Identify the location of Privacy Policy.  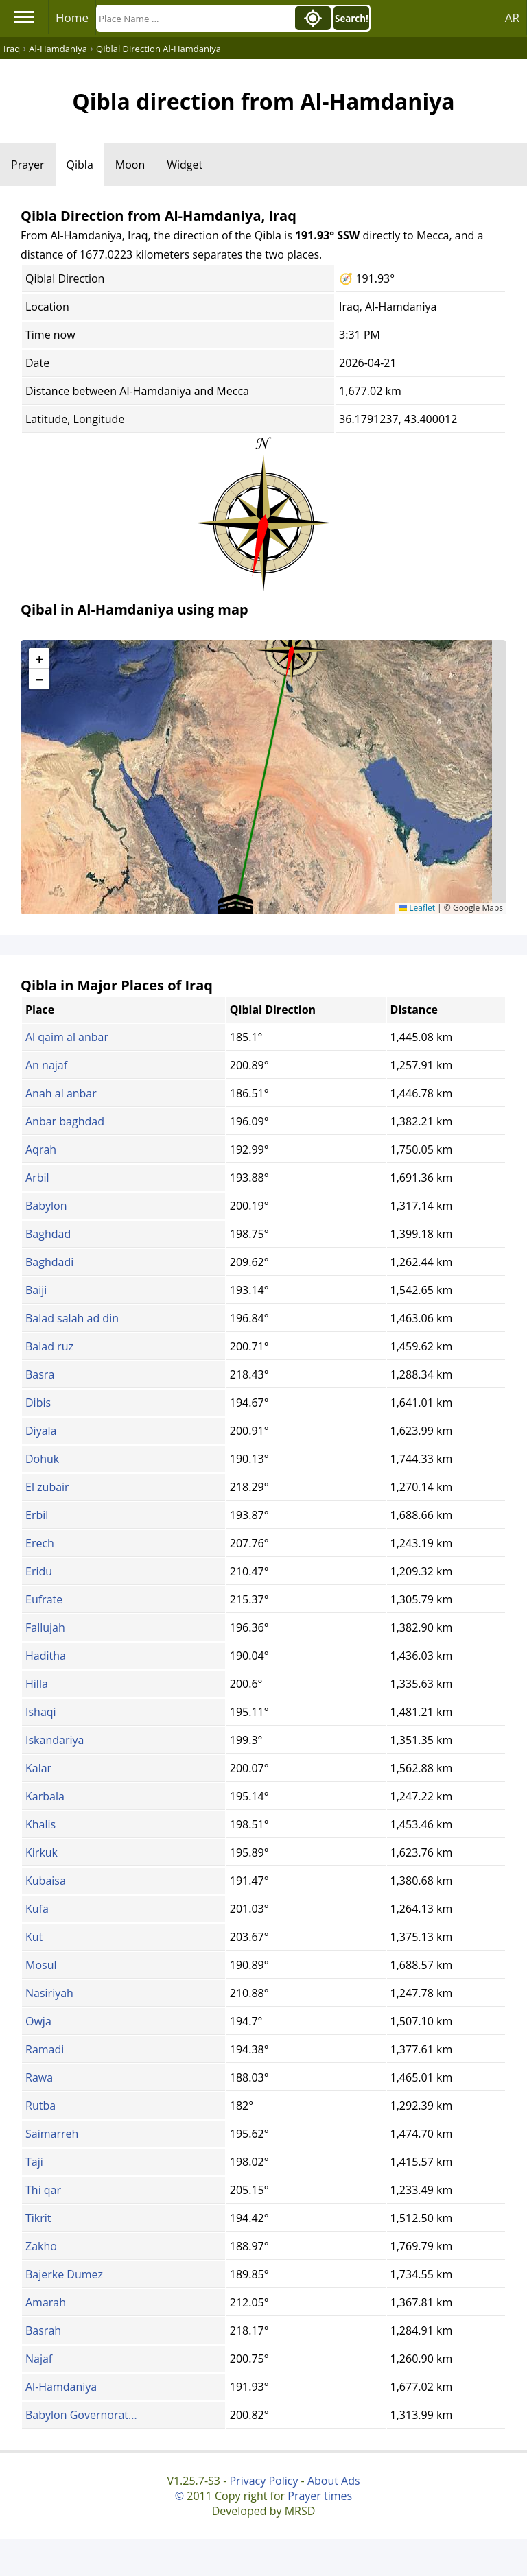
(263, 2480).